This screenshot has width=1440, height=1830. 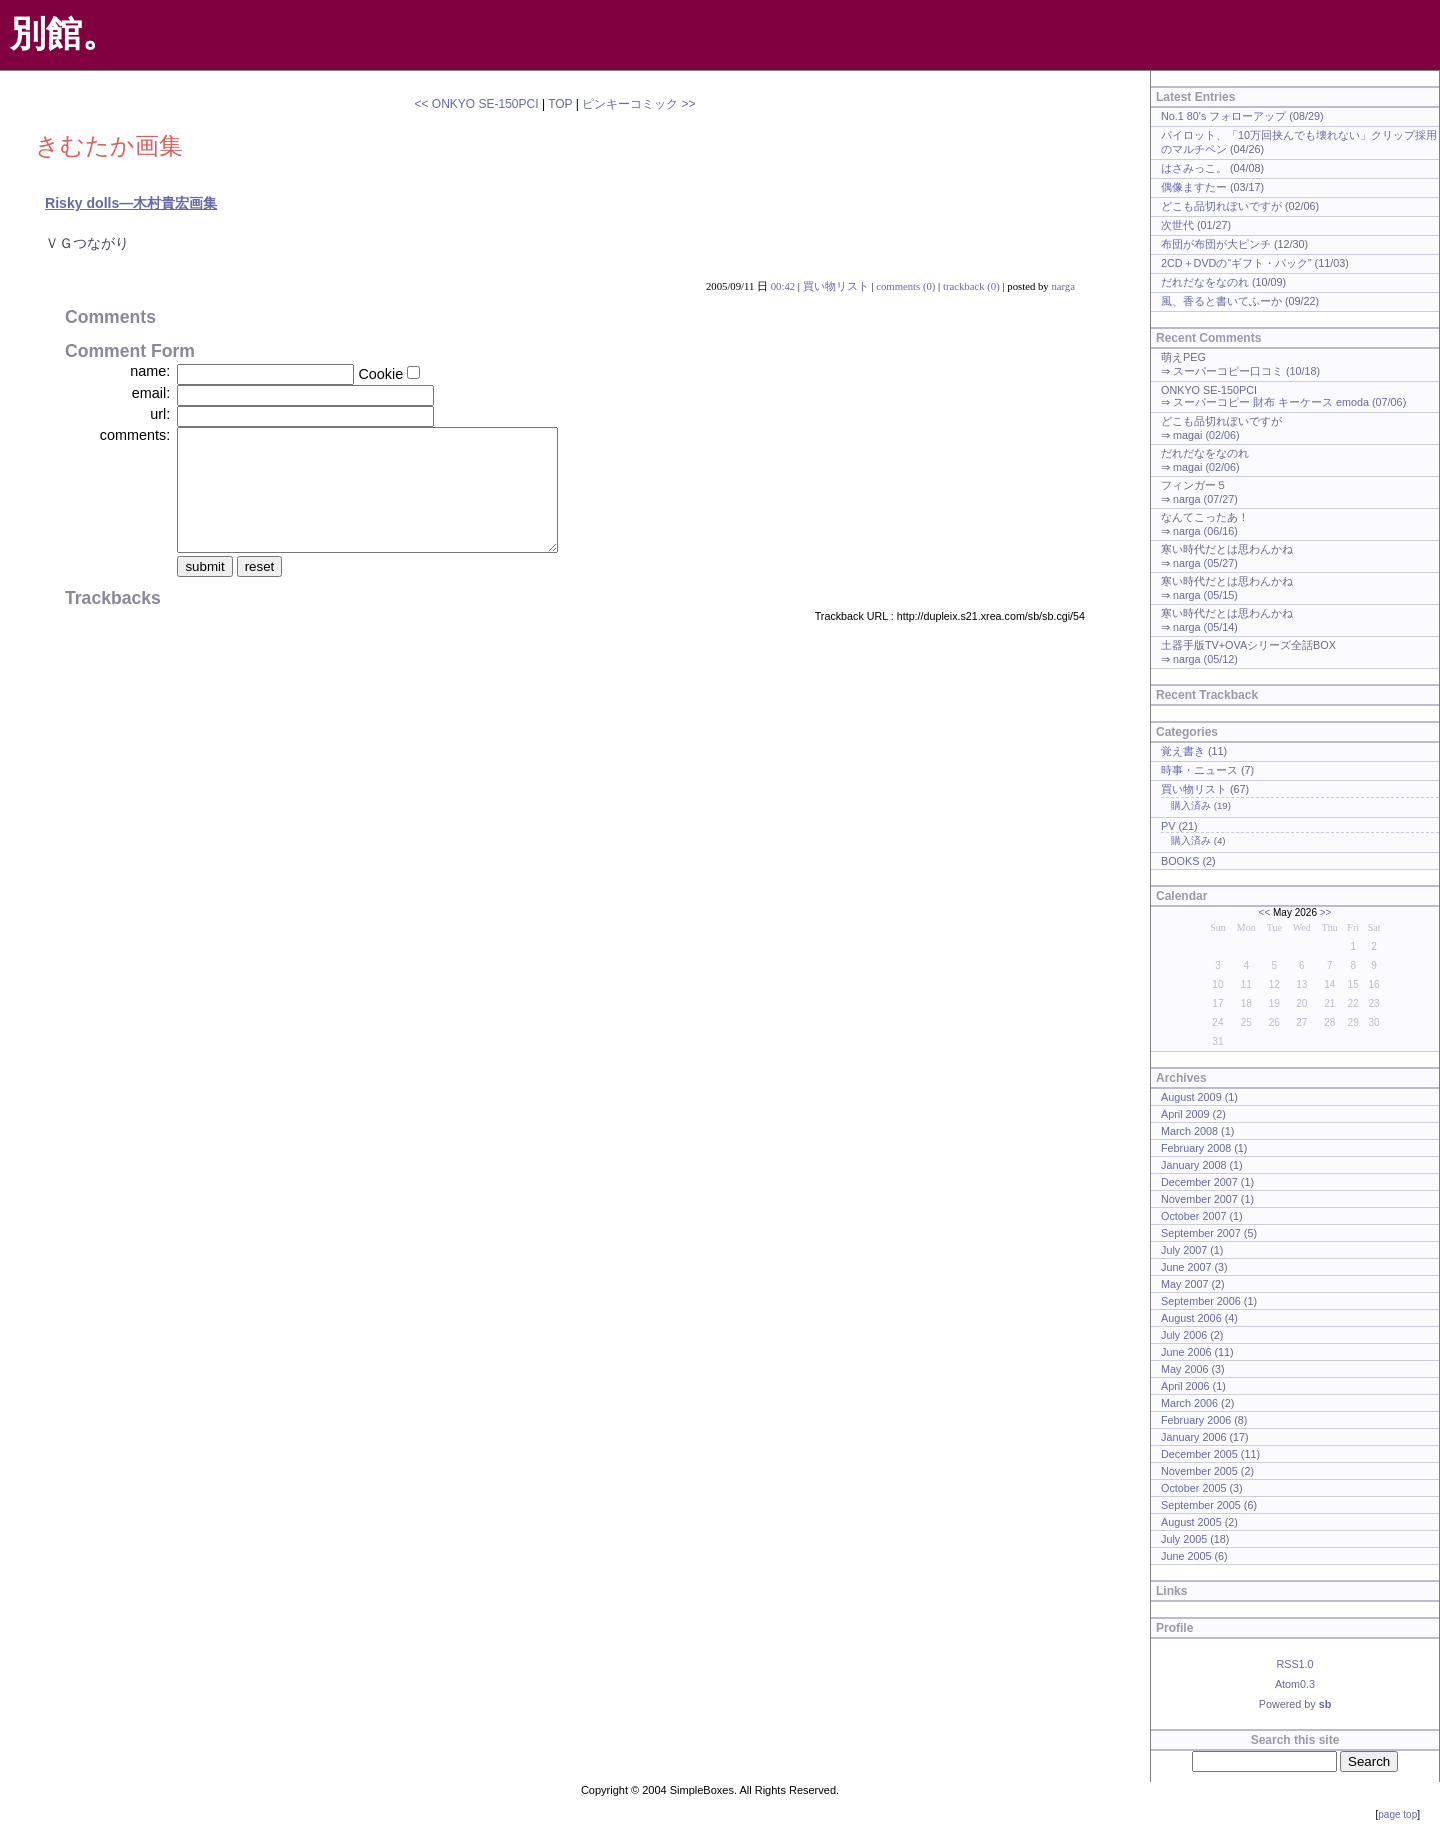 What do you see at coordinates (1206, 435) in the screenshot?
I see `magai (02/06)` at bounding box center [1206, 435].